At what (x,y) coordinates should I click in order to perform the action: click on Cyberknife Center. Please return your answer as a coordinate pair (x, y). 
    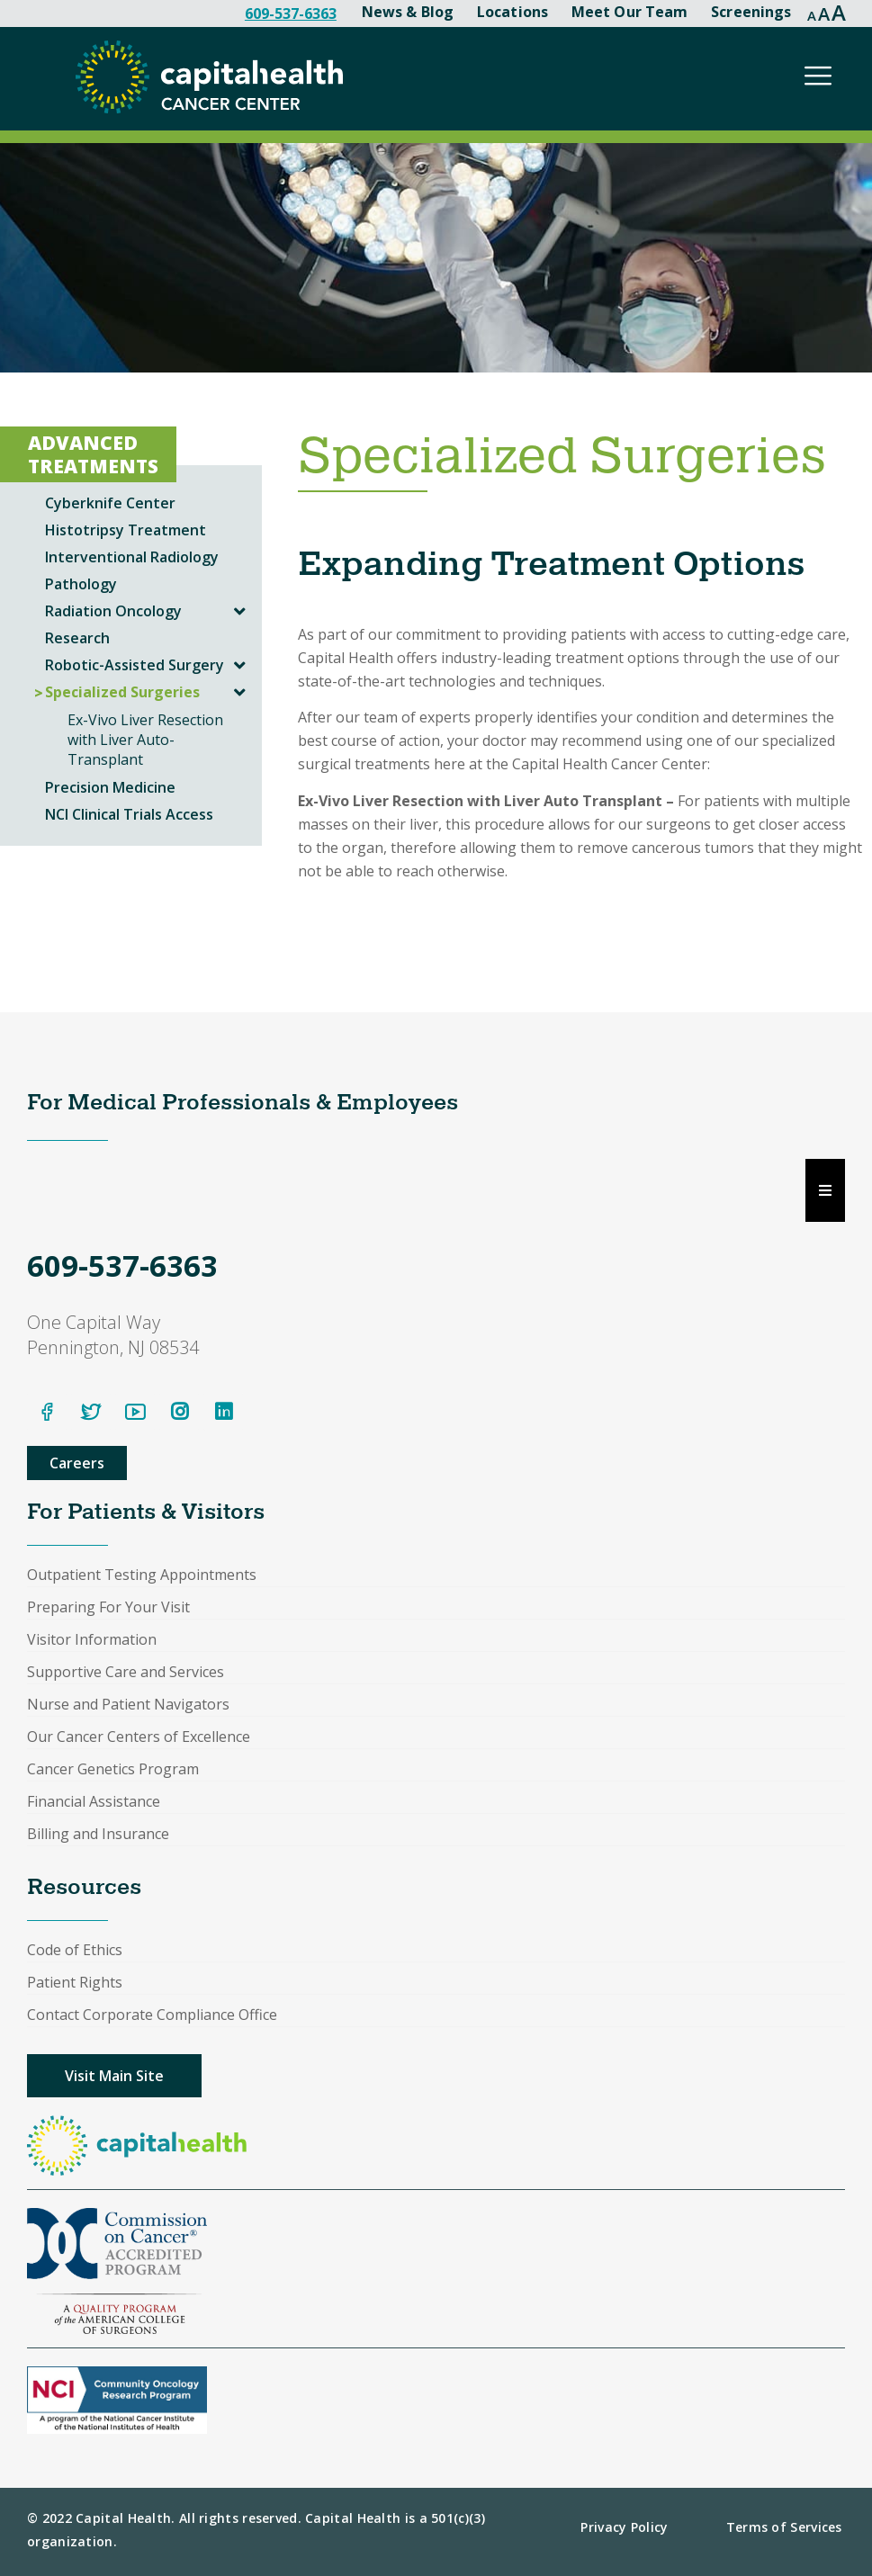
    Looking at the image, I should click on (110, 503).